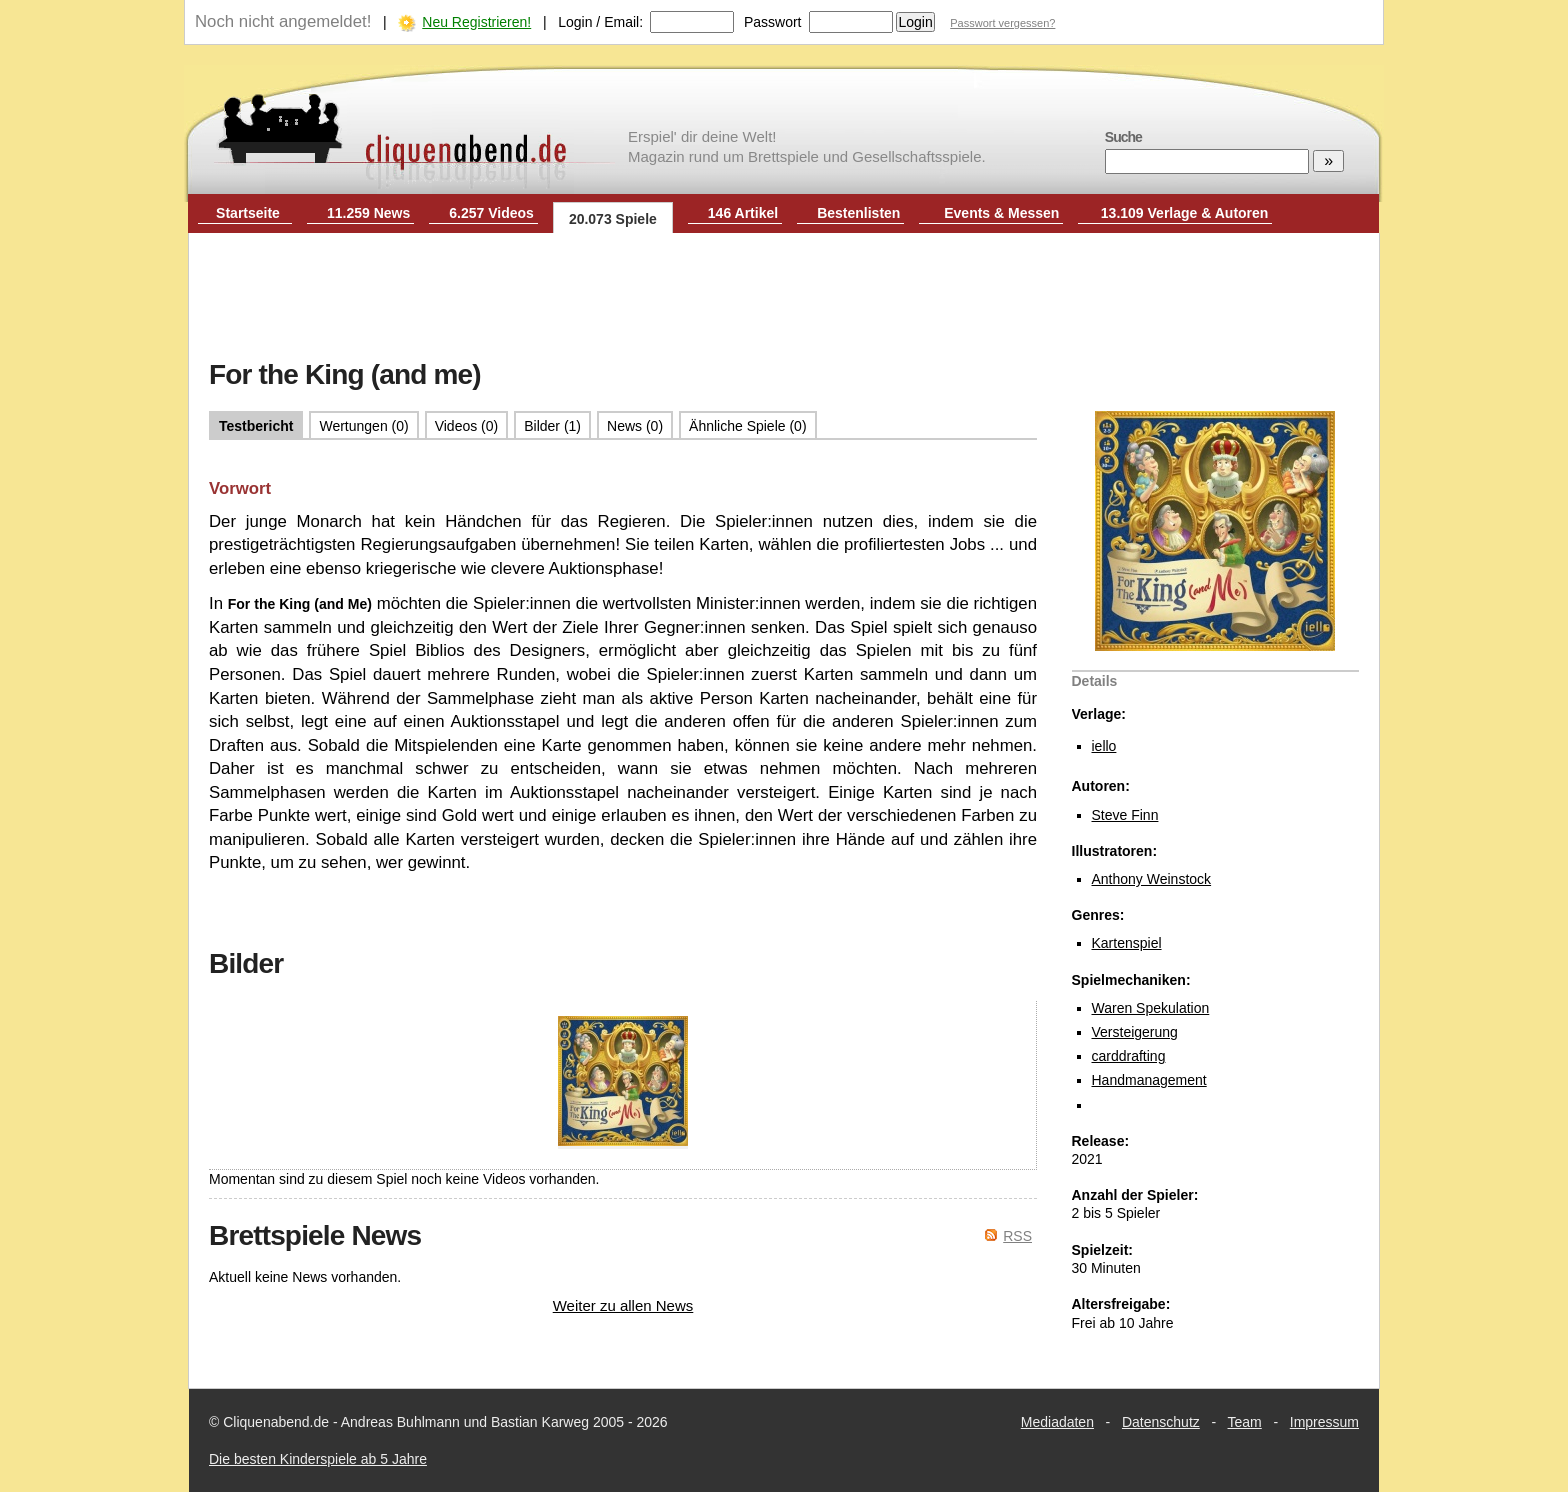 The width and height of the screenshot is (1568, 1492). What do you see at coordinates (248, 213) in the screenshot?
I see `Startseite` at bounding box center [248, 213].